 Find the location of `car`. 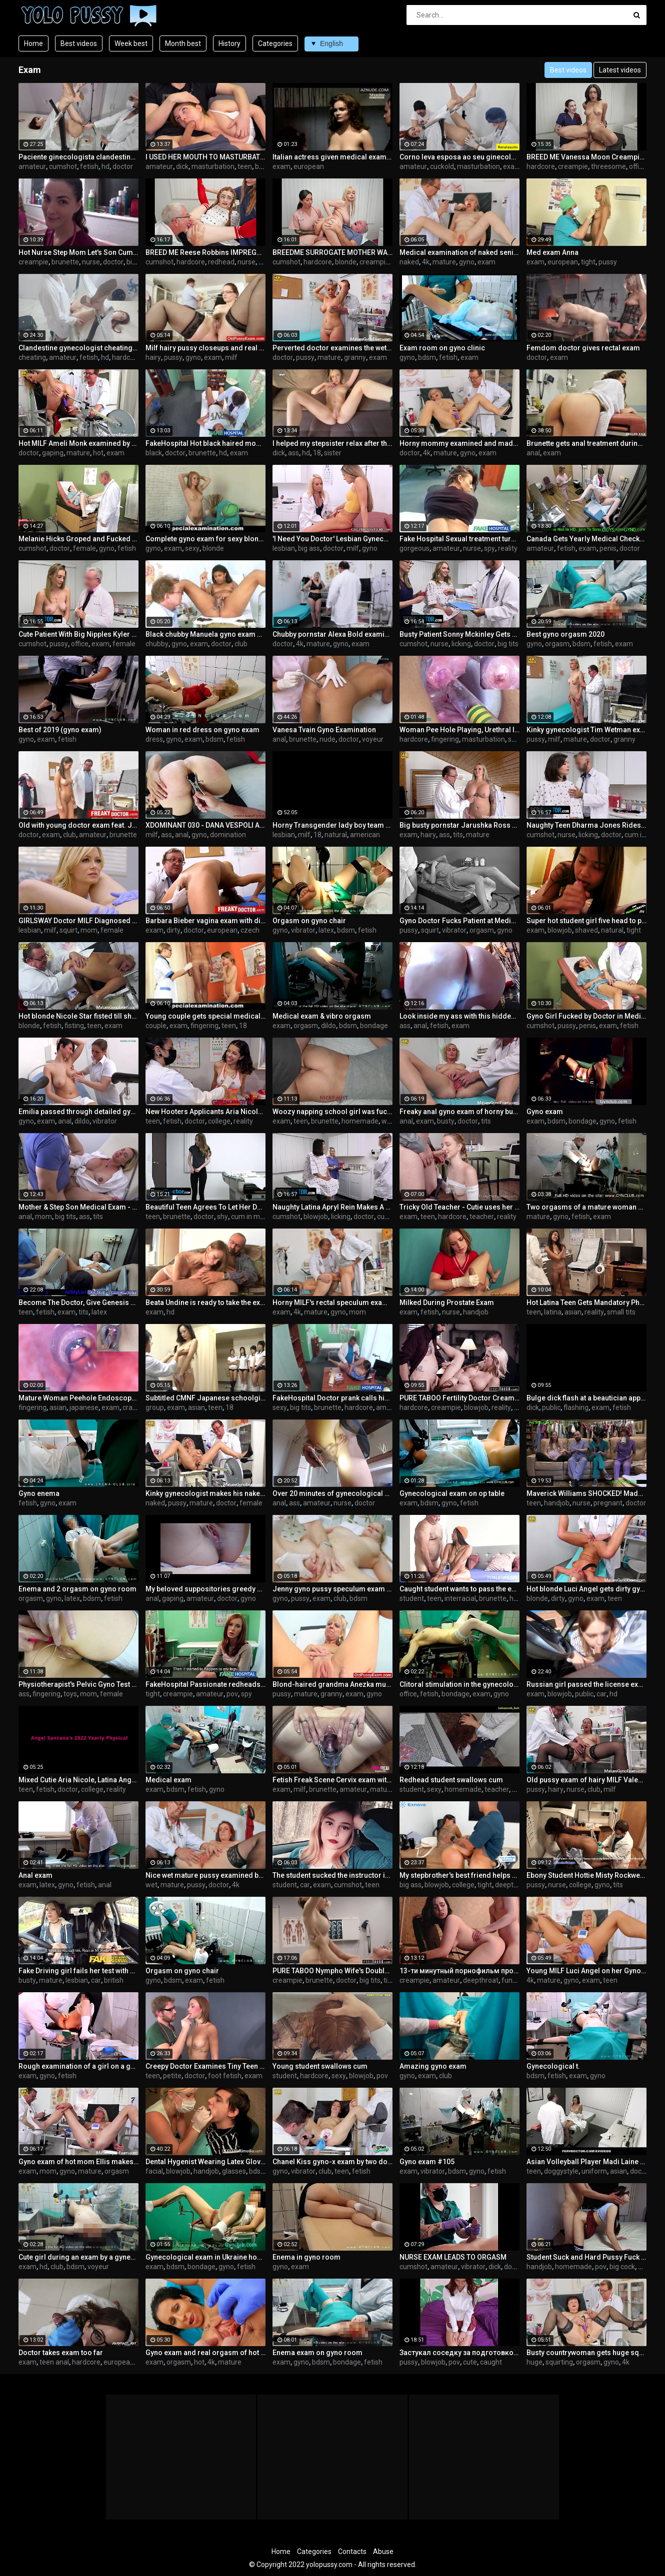

car is located at coordinates (601, 1694).